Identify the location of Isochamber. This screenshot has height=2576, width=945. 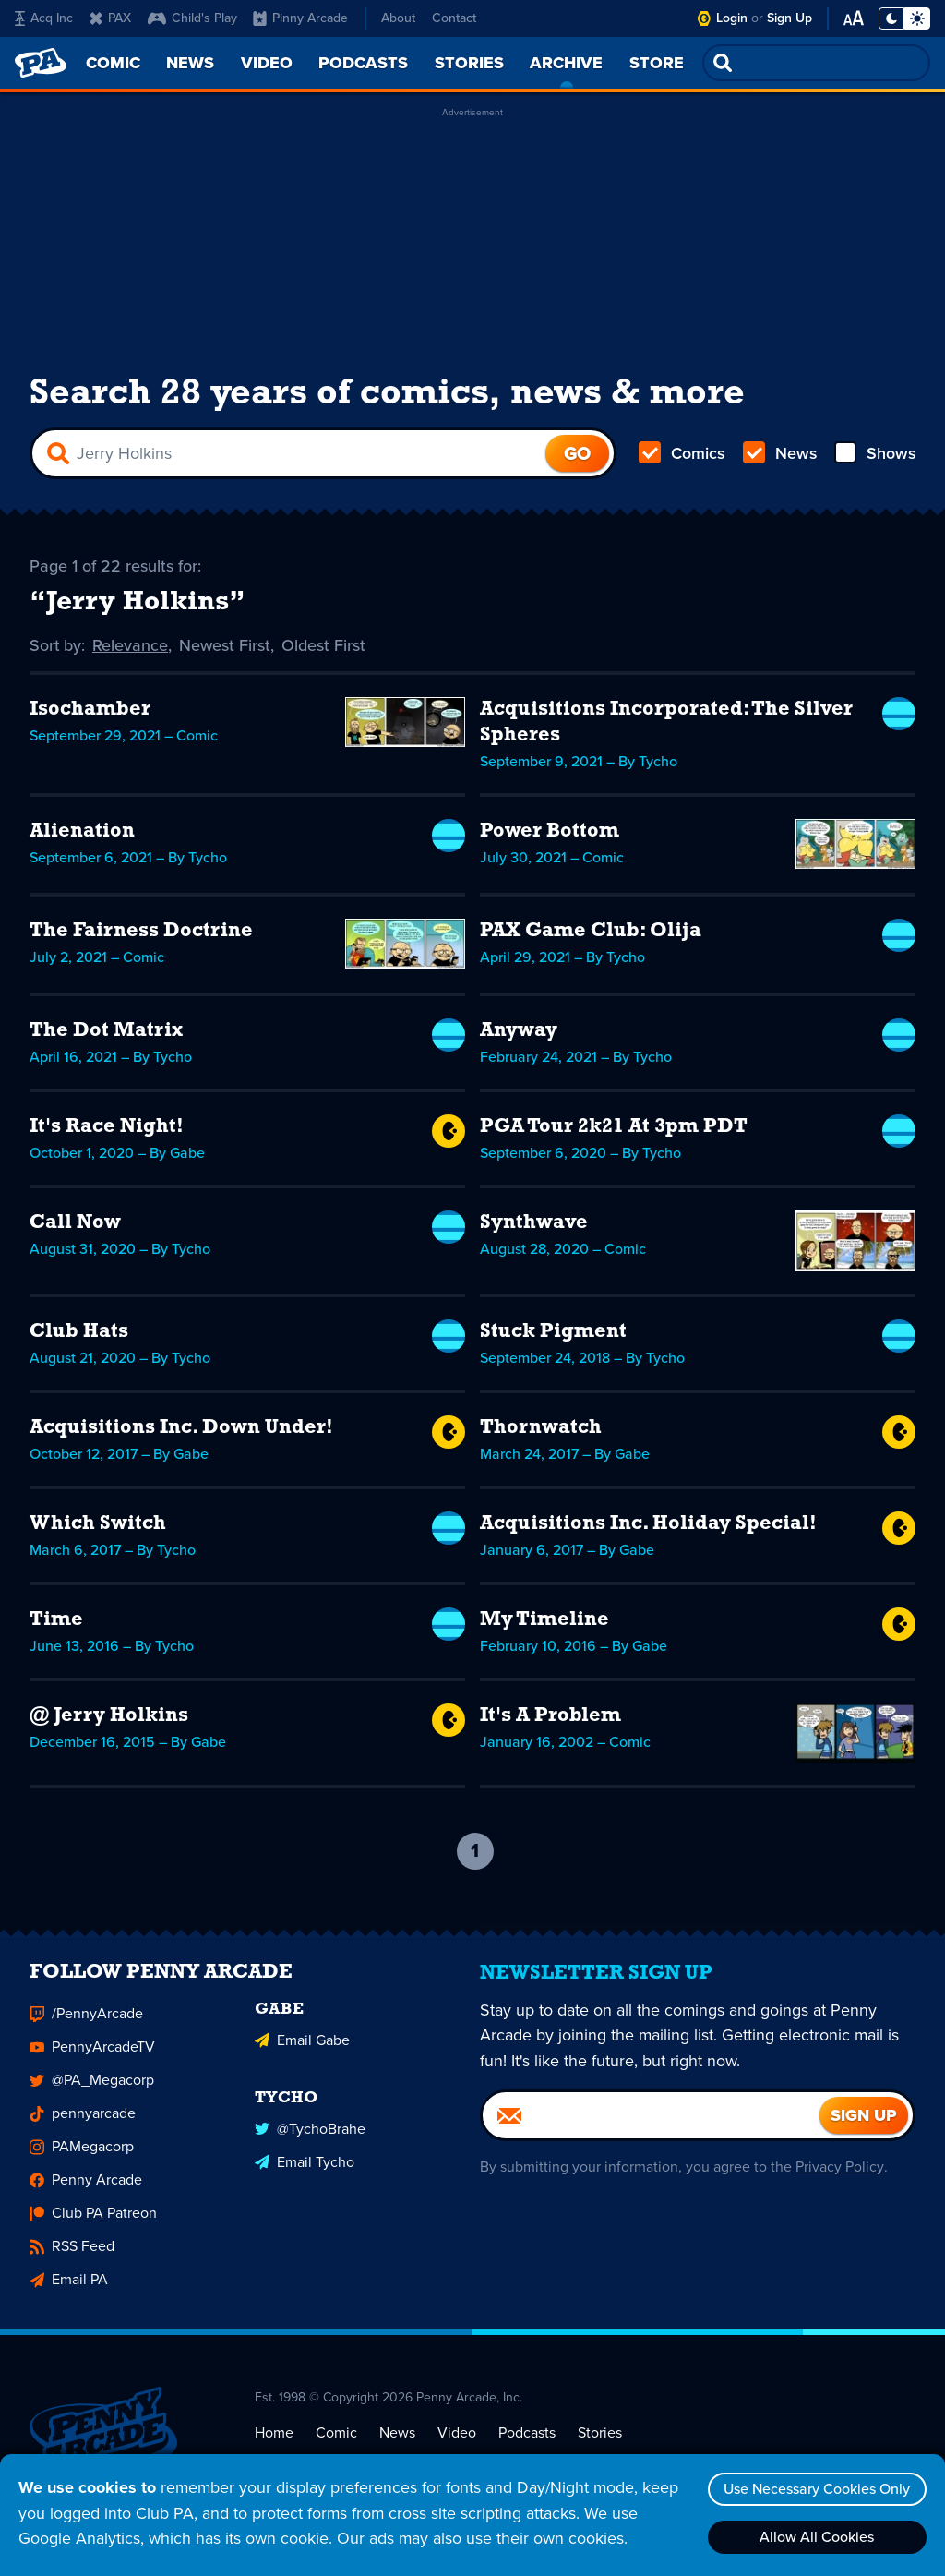
(90, 710).